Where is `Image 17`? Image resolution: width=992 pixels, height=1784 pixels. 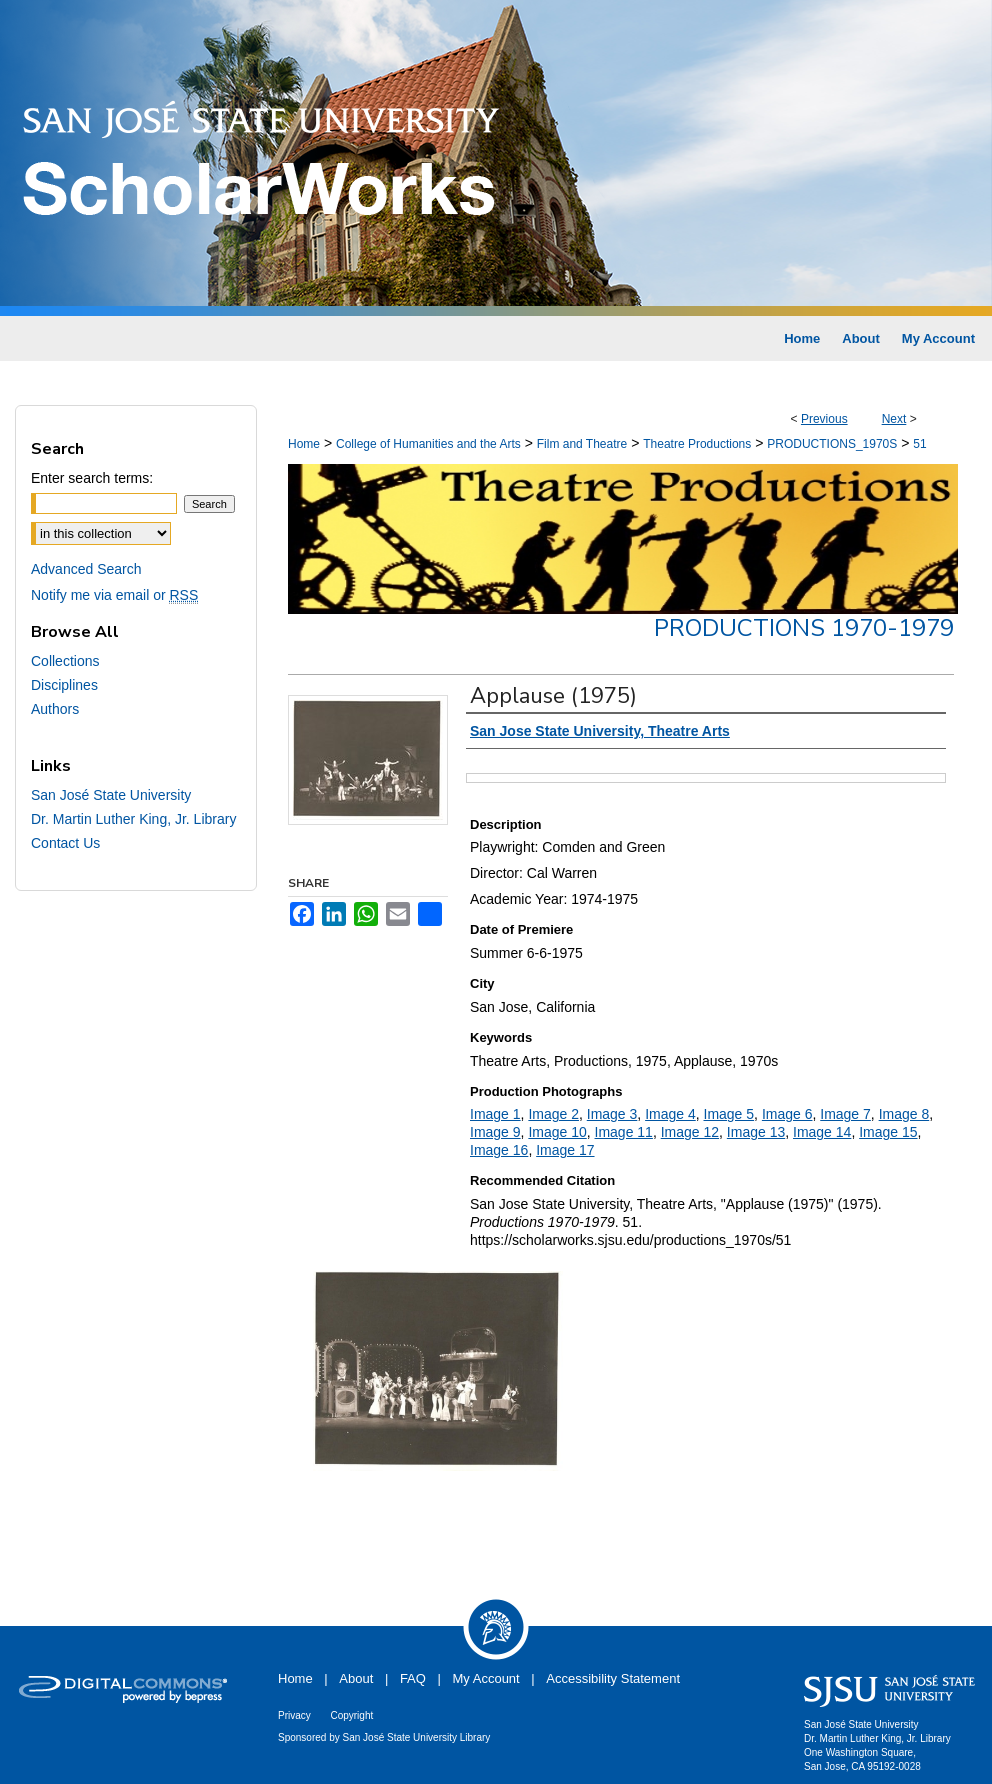
Image 17 is located at coordinates (565, 1150).